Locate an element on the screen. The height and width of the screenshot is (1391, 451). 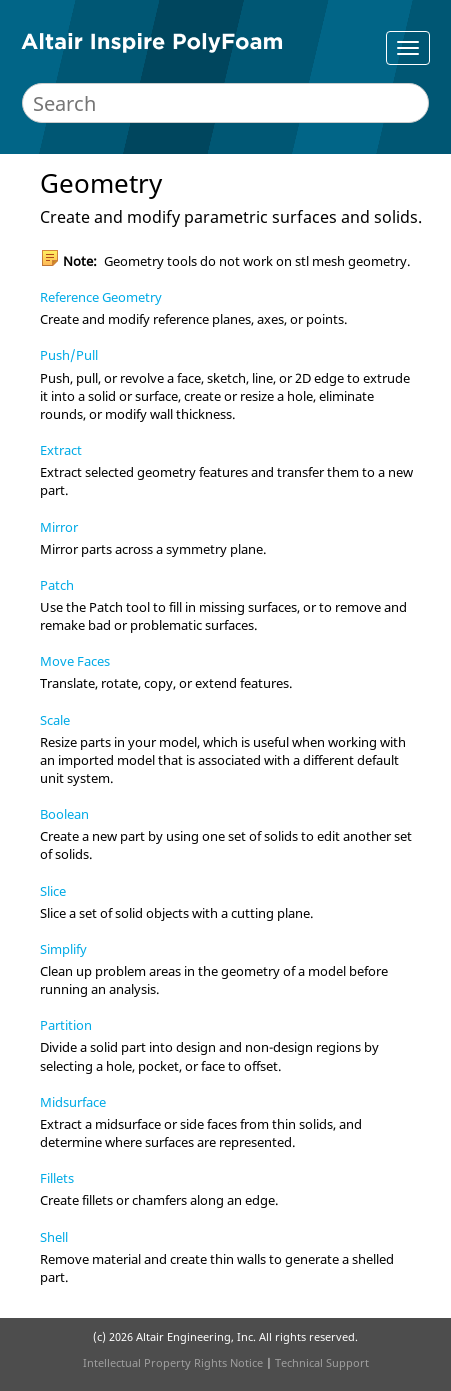
Technical Support is located at coordinates (322, 1362).